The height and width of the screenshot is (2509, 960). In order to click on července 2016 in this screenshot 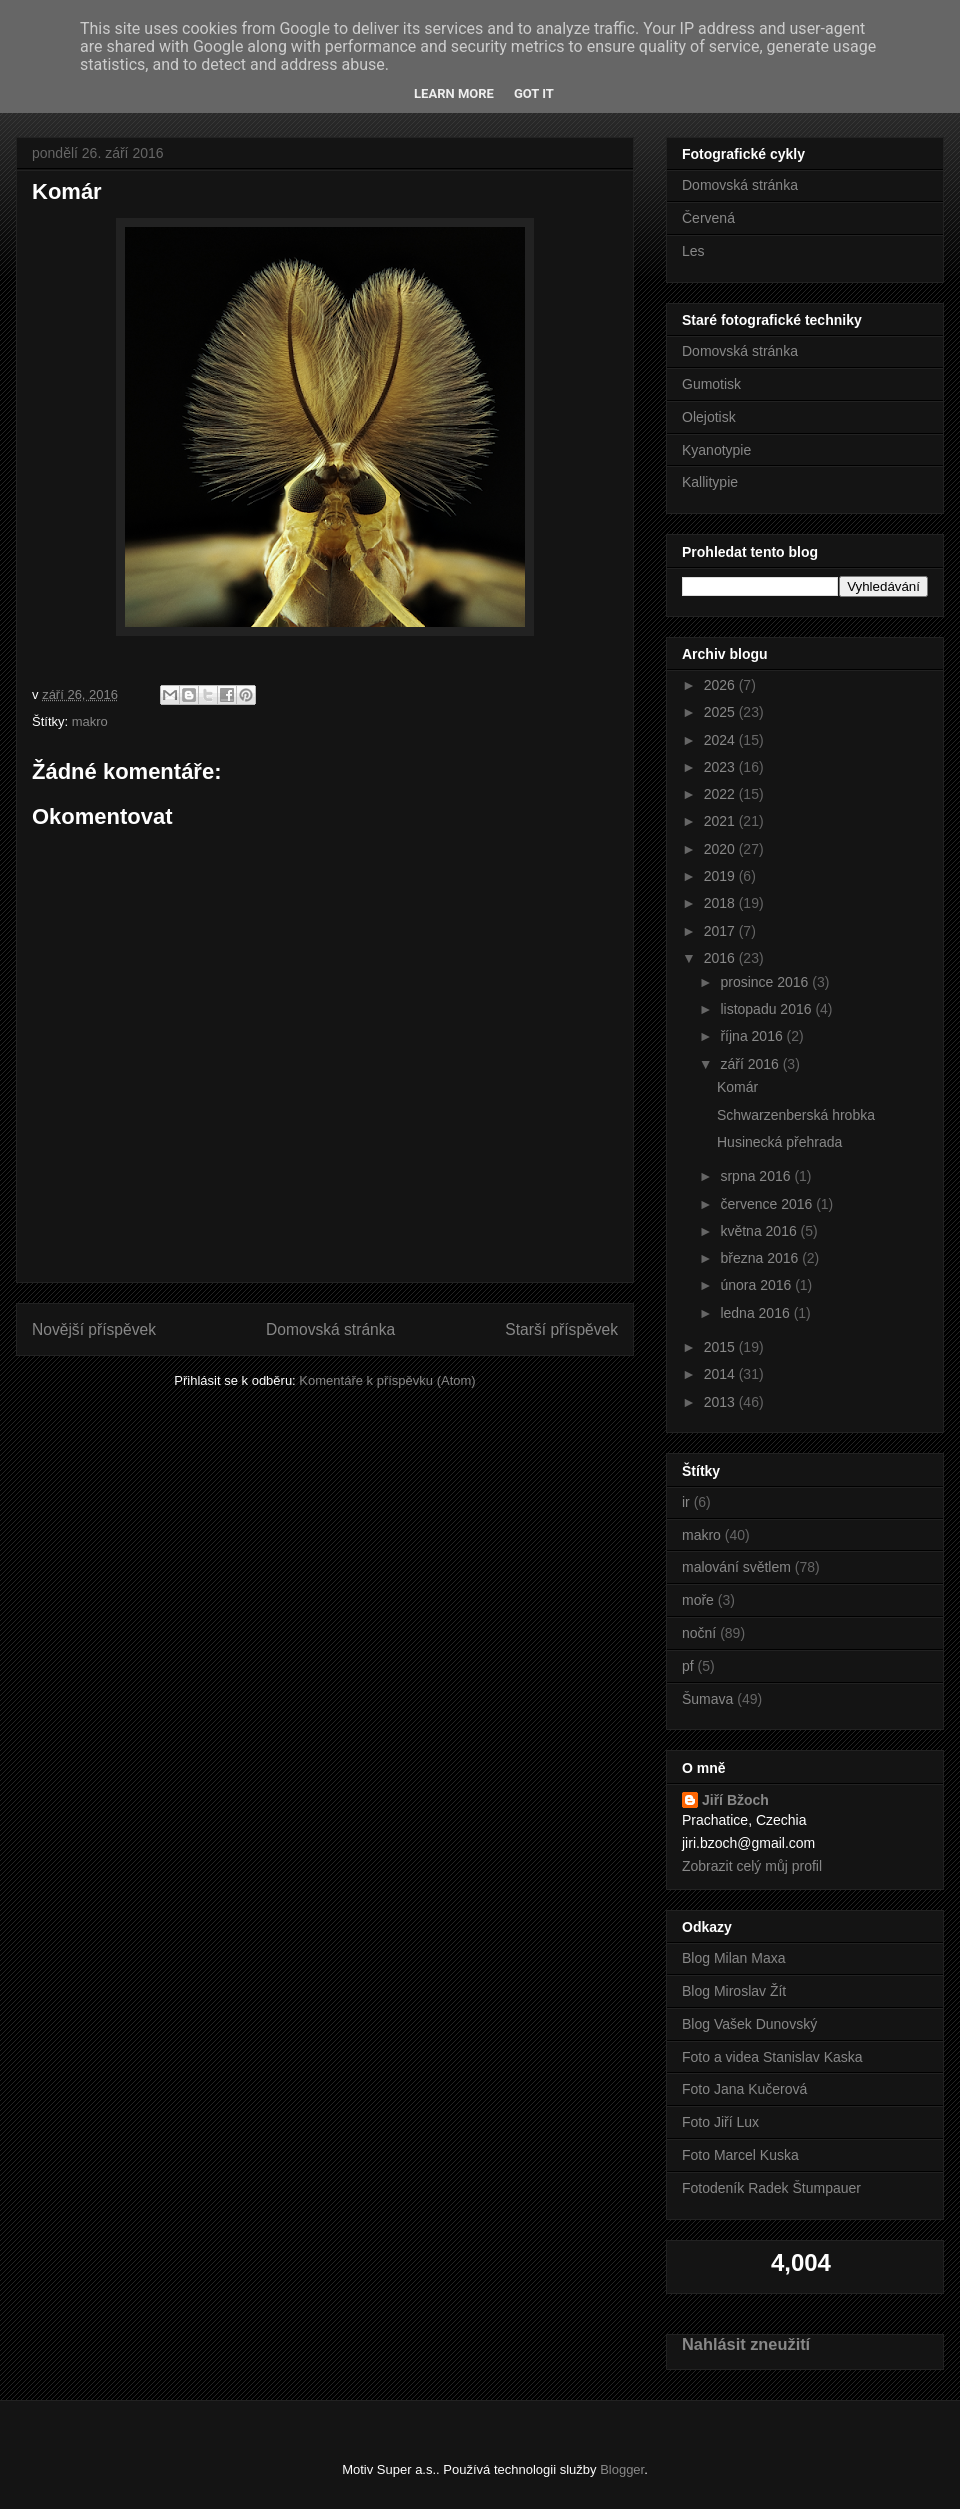, I will do `click(768, 1204)`.